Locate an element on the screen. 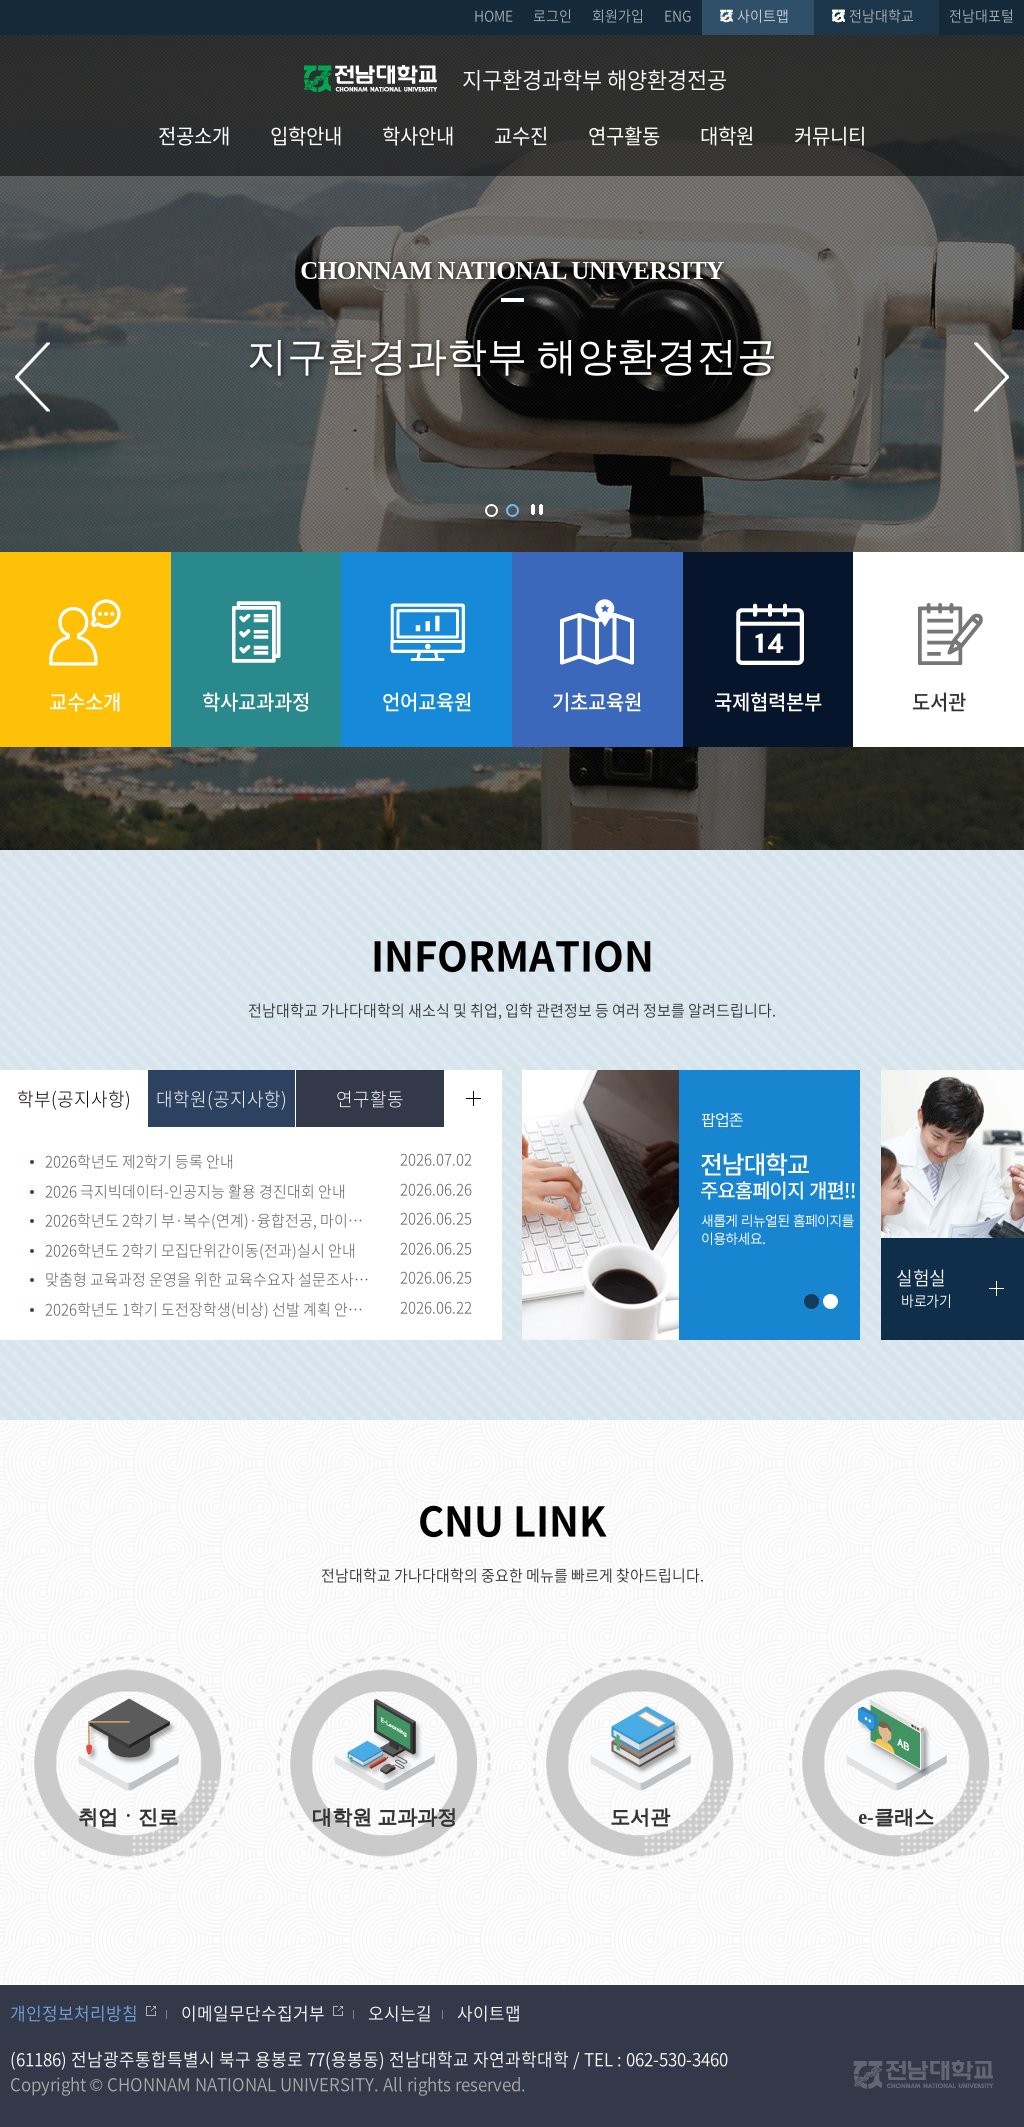 Image resolution: width=1024 pixels, height=2127 pixels. 2026 극지빅데이터-인공지능 활용 경진대회 안내 is located at coordinates (195, 1192).